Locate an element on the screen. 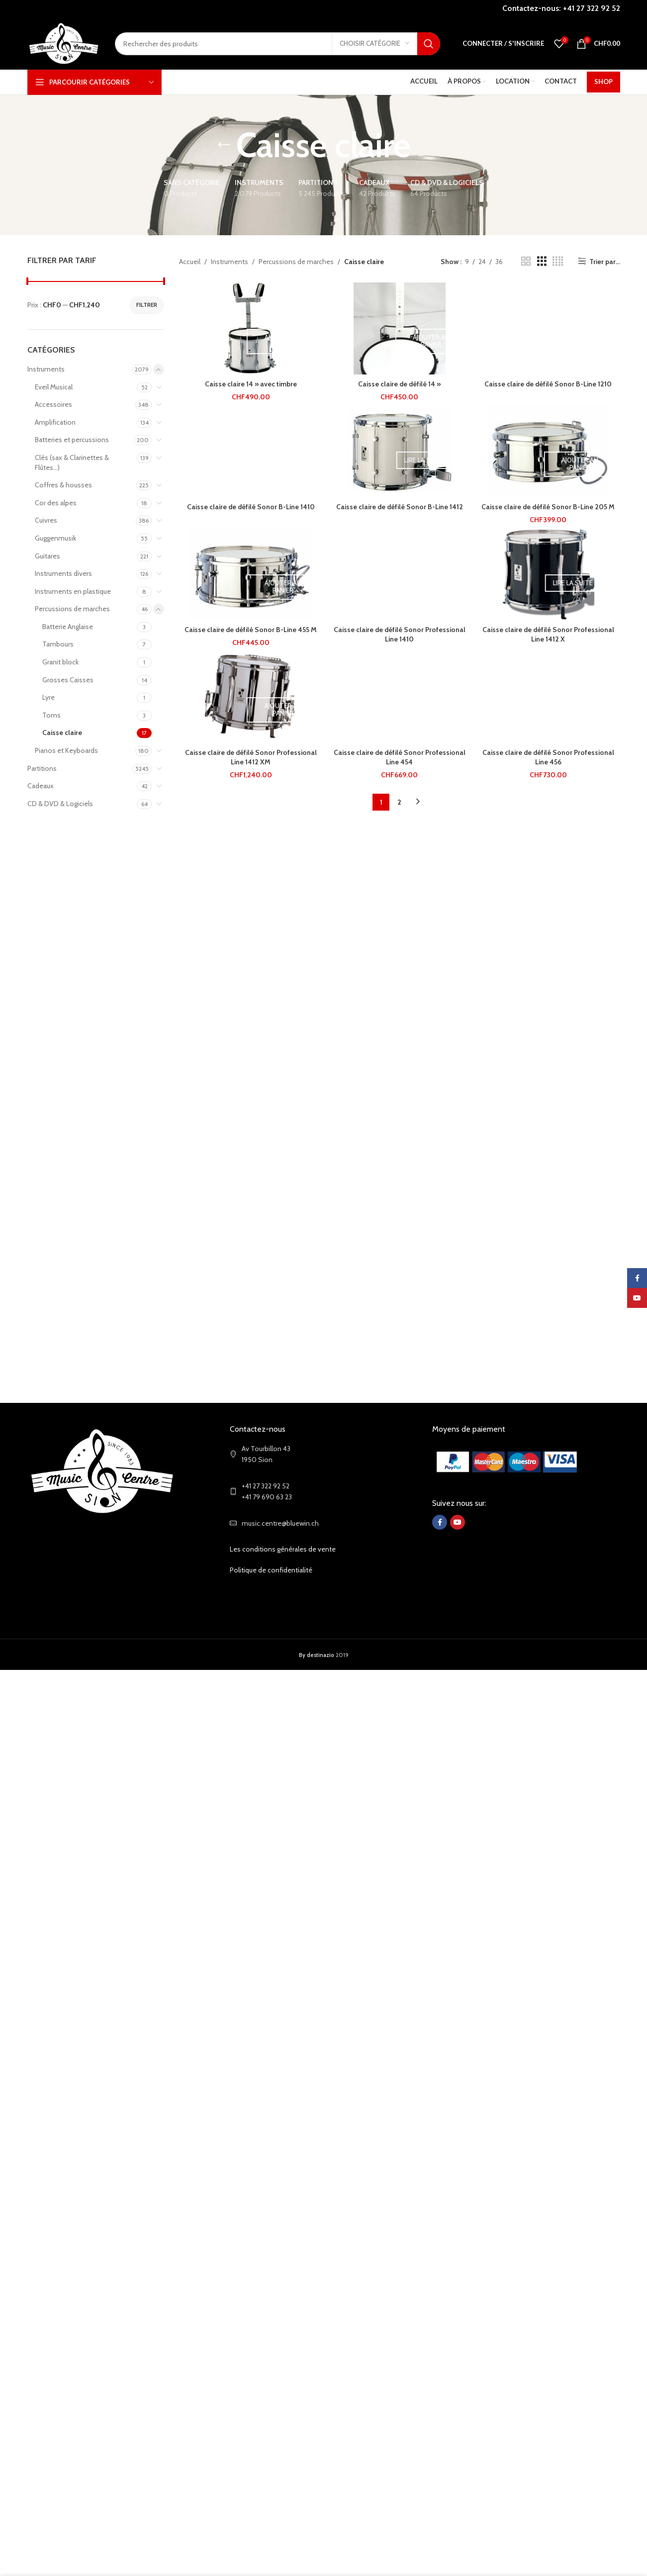 The height and width of the screenshot is (2576, 647). Lyre is located at coordinates (48, 697).